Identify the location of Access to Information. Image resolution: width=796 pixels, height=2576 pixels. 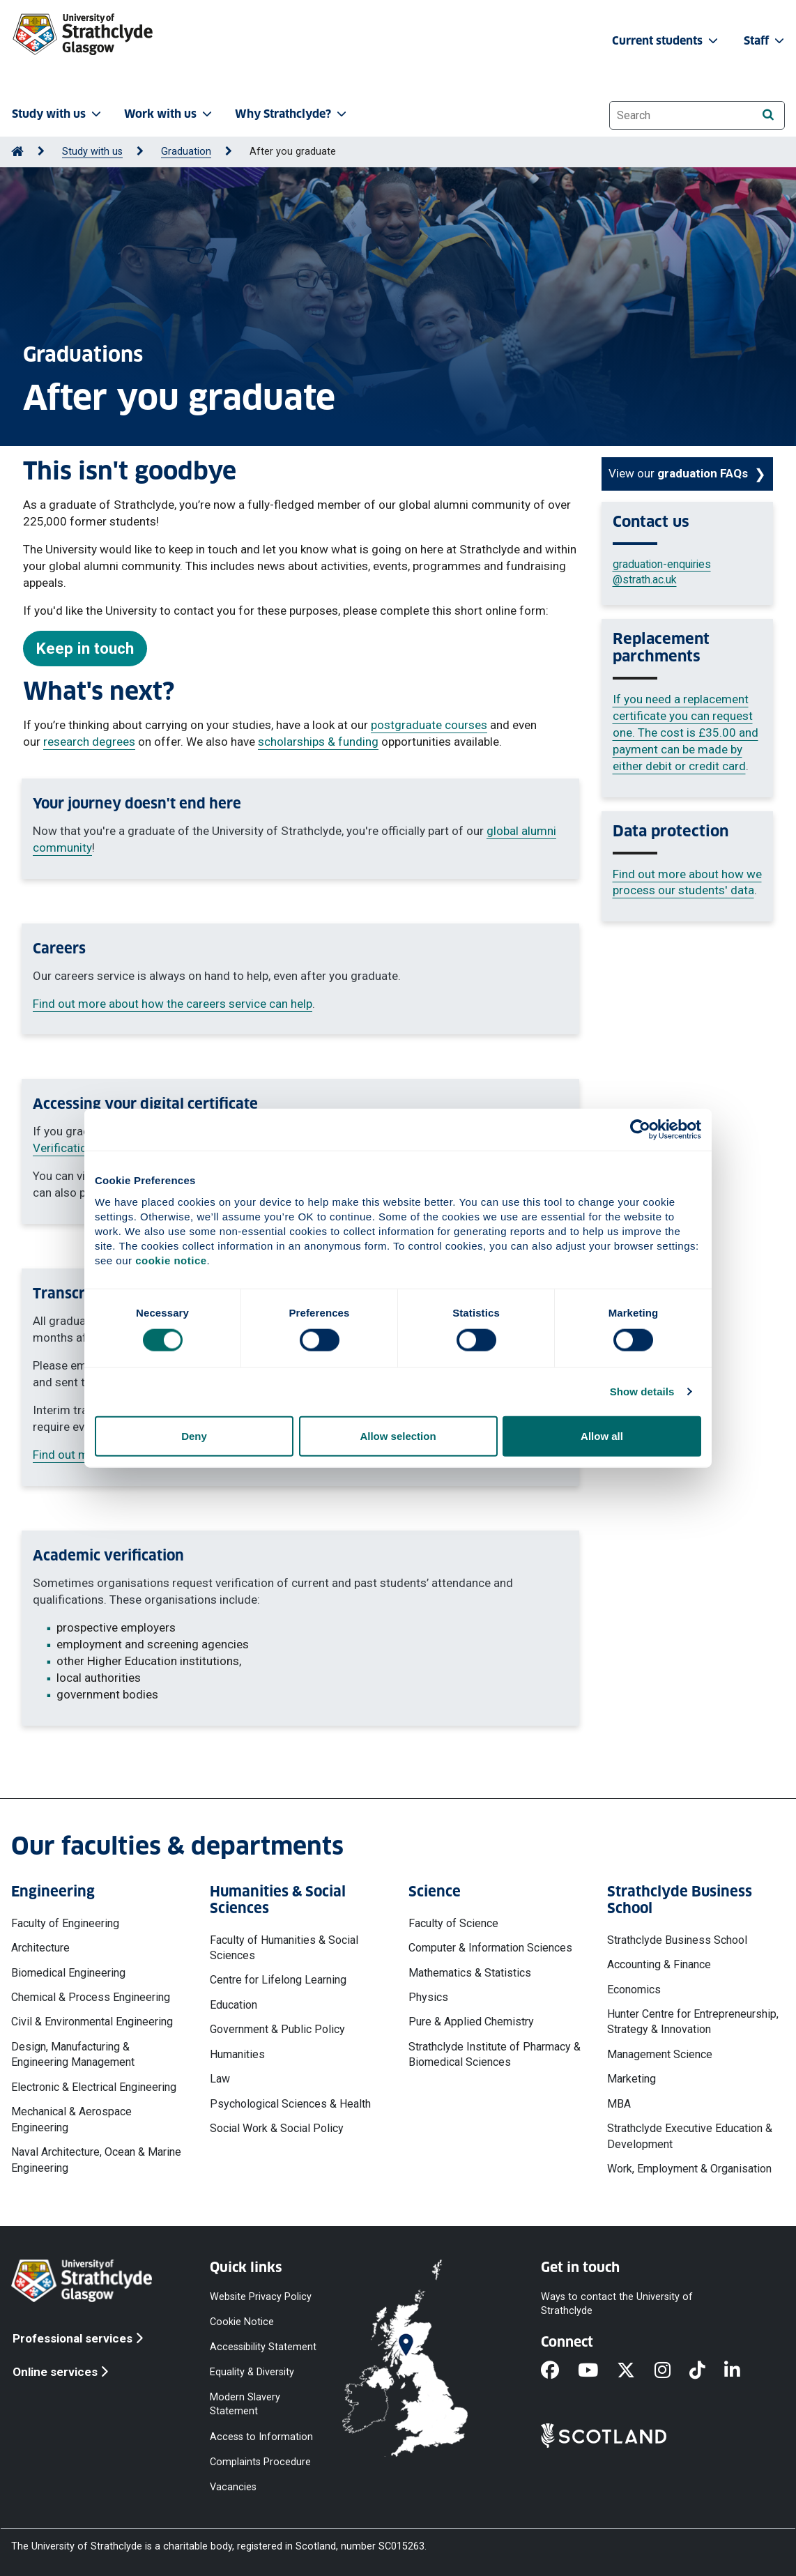
(261, 2436).